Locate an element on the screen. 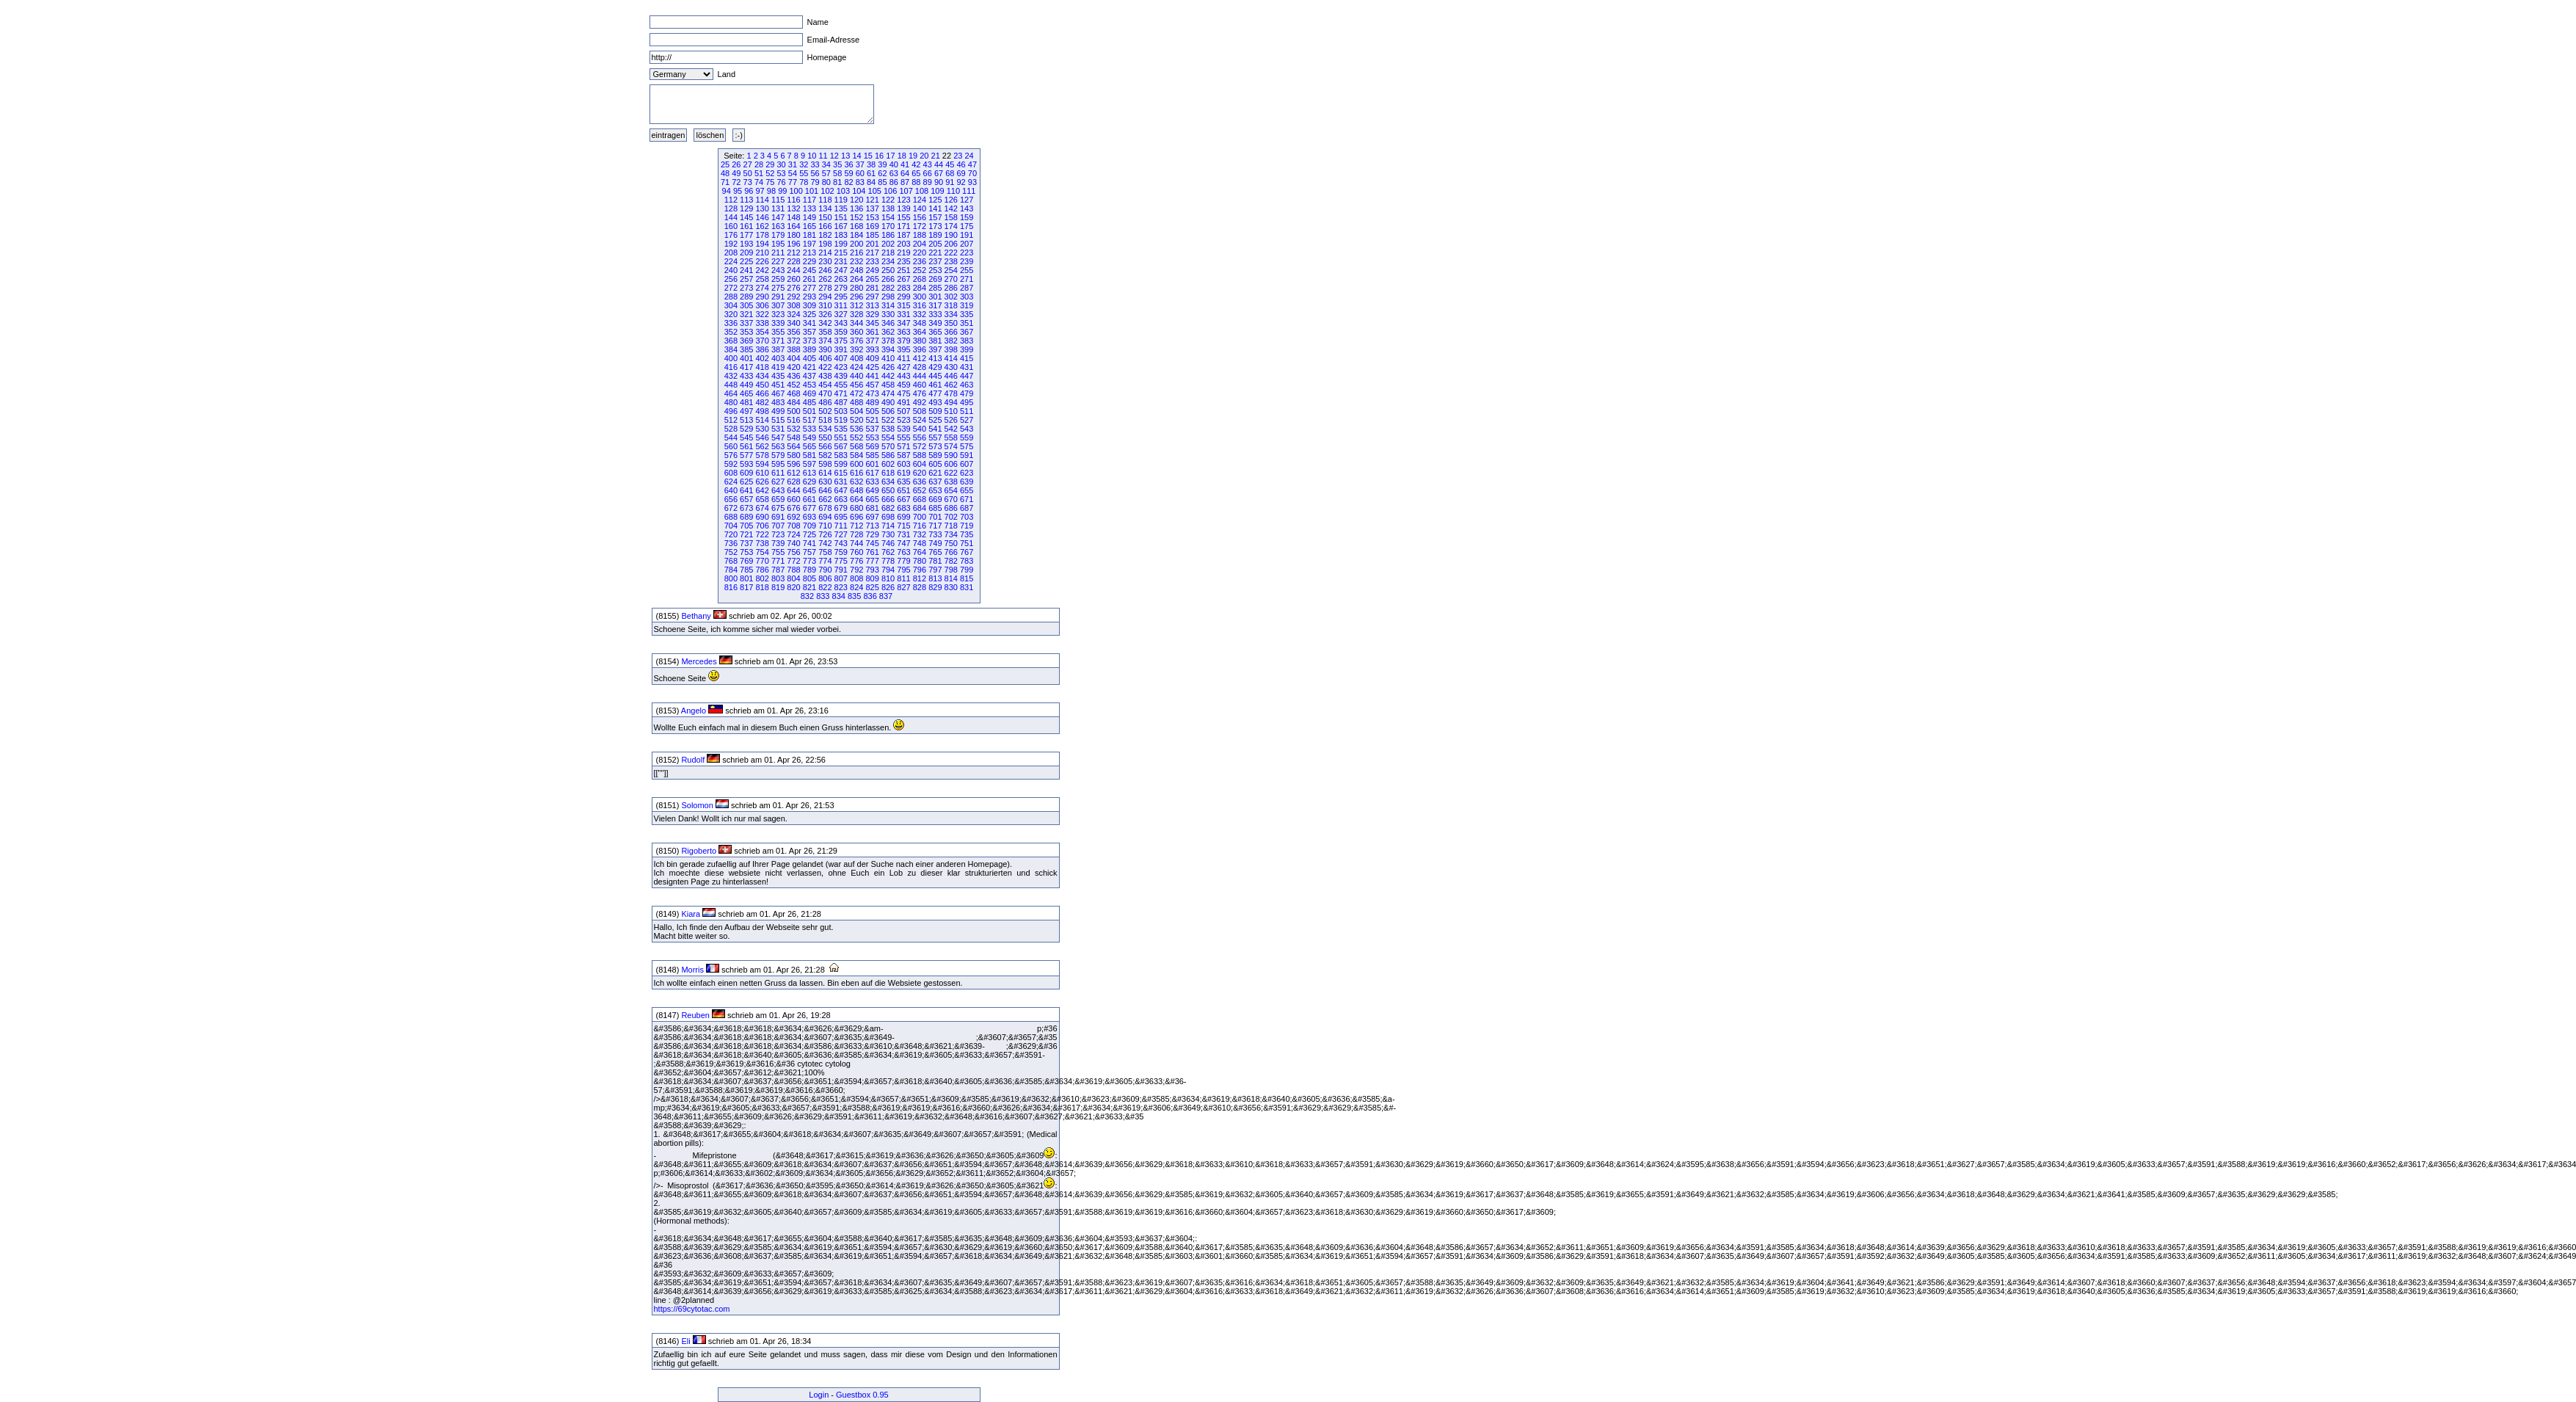 This screenshot has height=1402, width=2576. 643 is located at coordinates (778, 490).